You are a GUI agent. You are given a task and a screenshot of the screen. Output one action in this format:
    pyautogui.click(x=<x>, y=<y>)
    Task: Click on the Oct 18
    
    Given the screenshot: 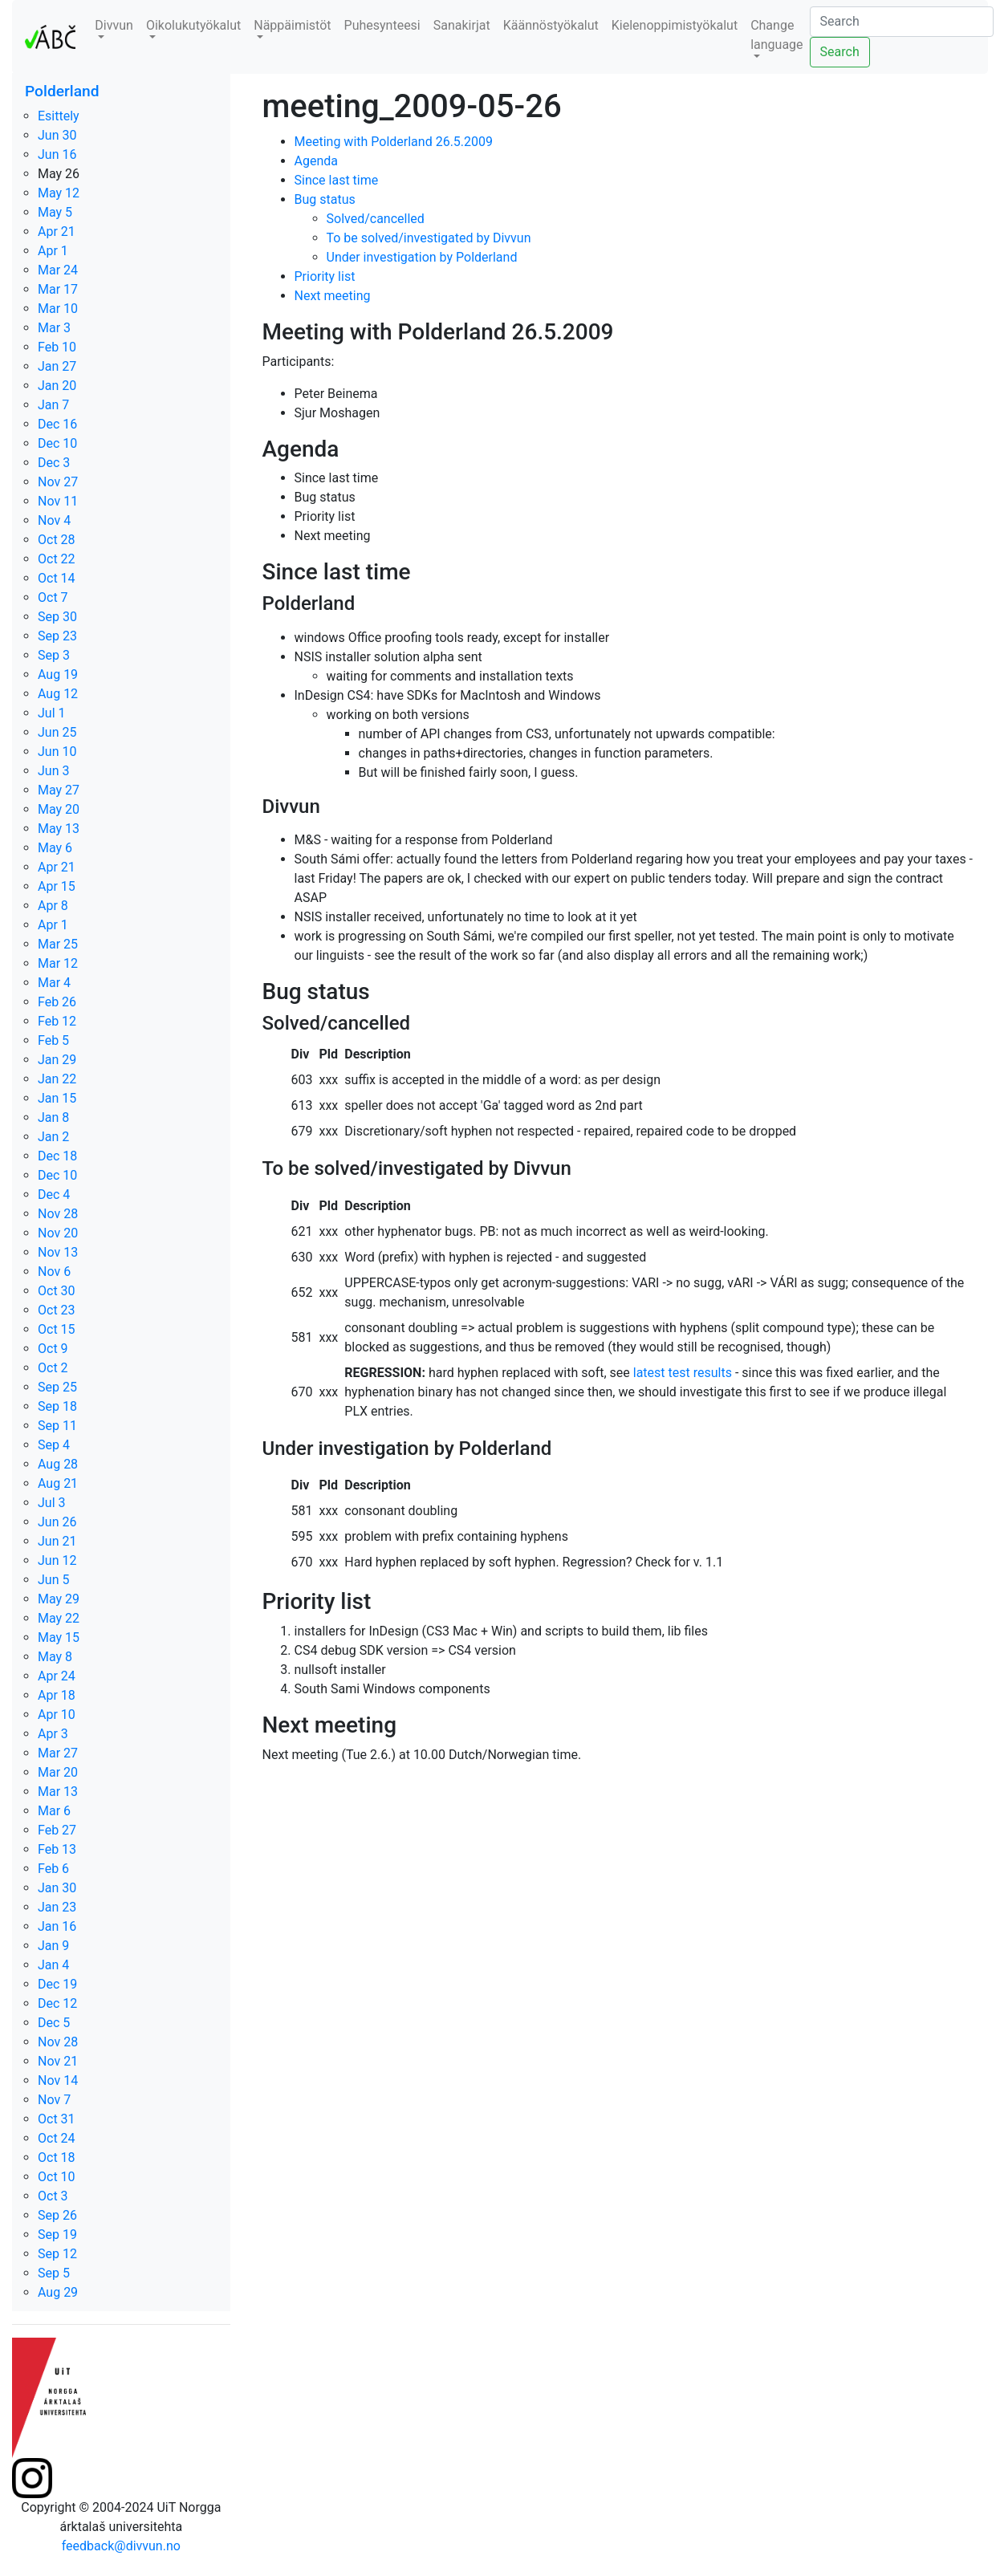 What is the action you would take?
    pyautogui.click(x=56, y=2157)
    